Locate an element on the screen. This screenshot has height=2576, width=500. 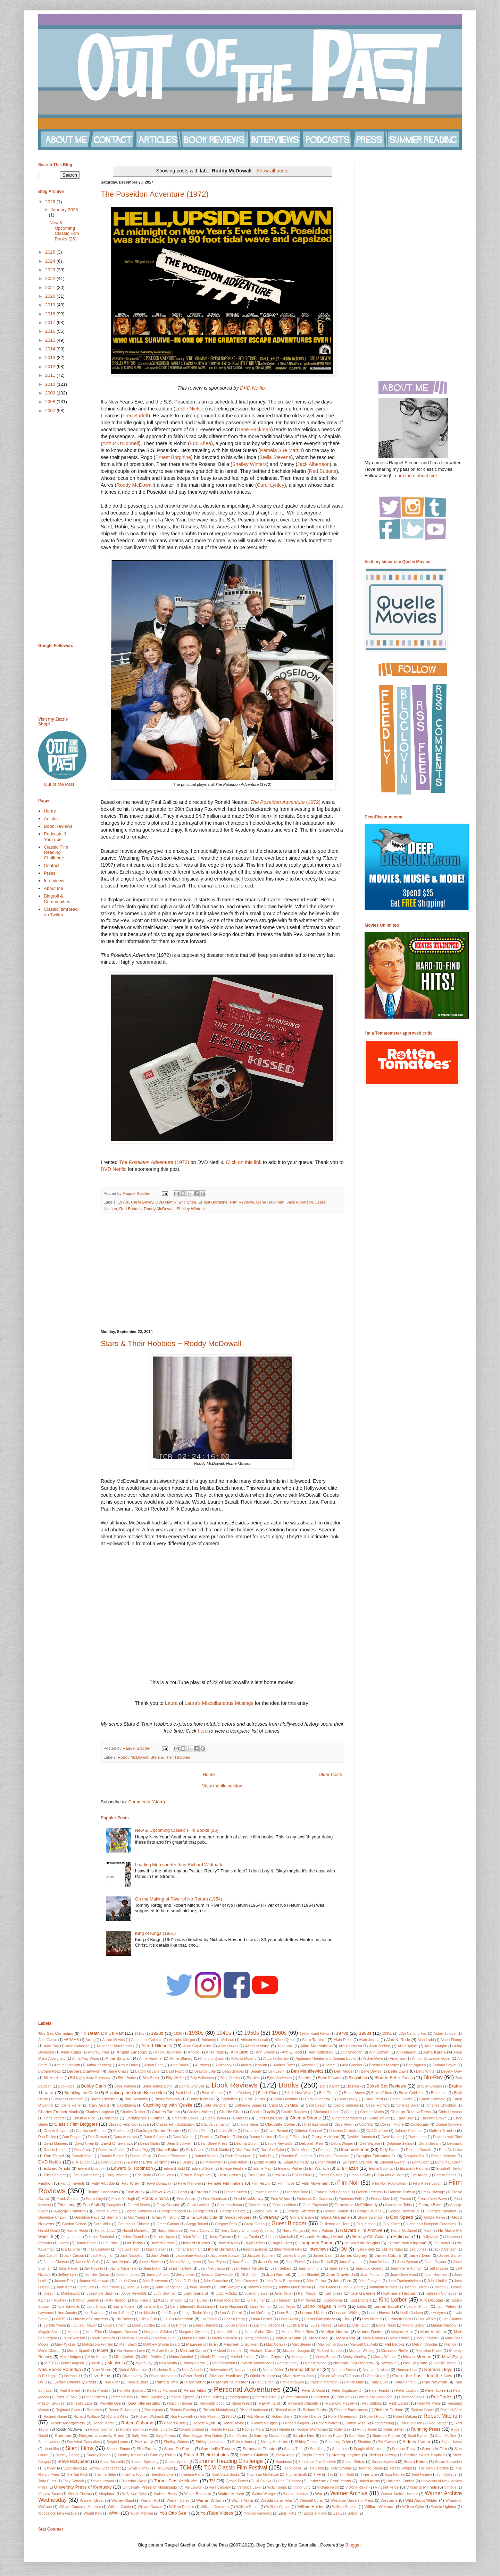
TIFF is located at coordinates (317, 2474).